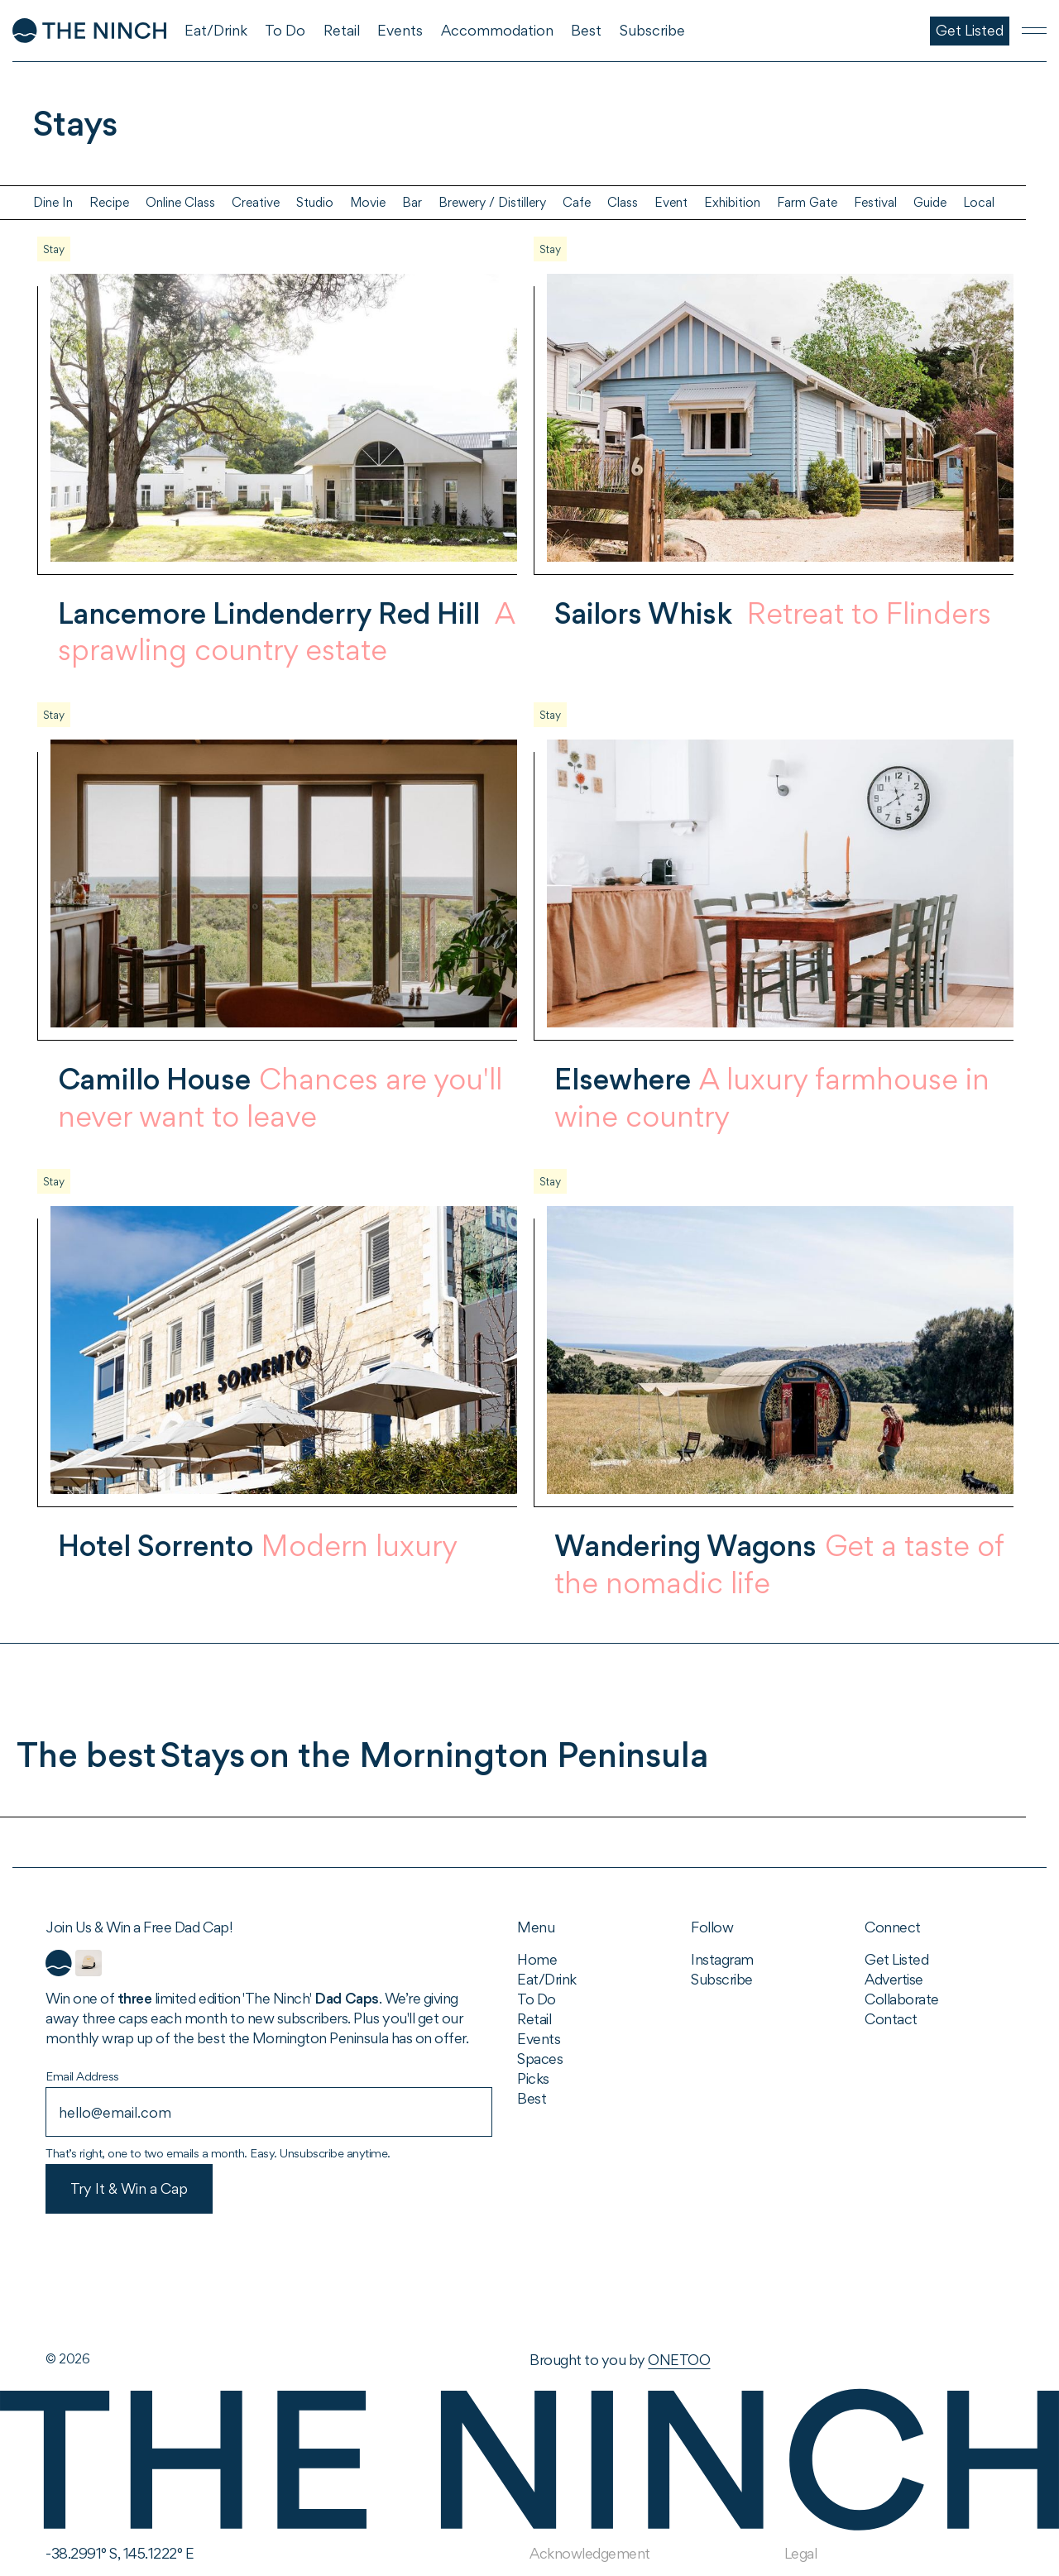 This screenshot has height=2576, width=1059. What do you see at coordinates (891, 2019) in the screenshot?
I see `Contact` at bounding box center [891, 2019].